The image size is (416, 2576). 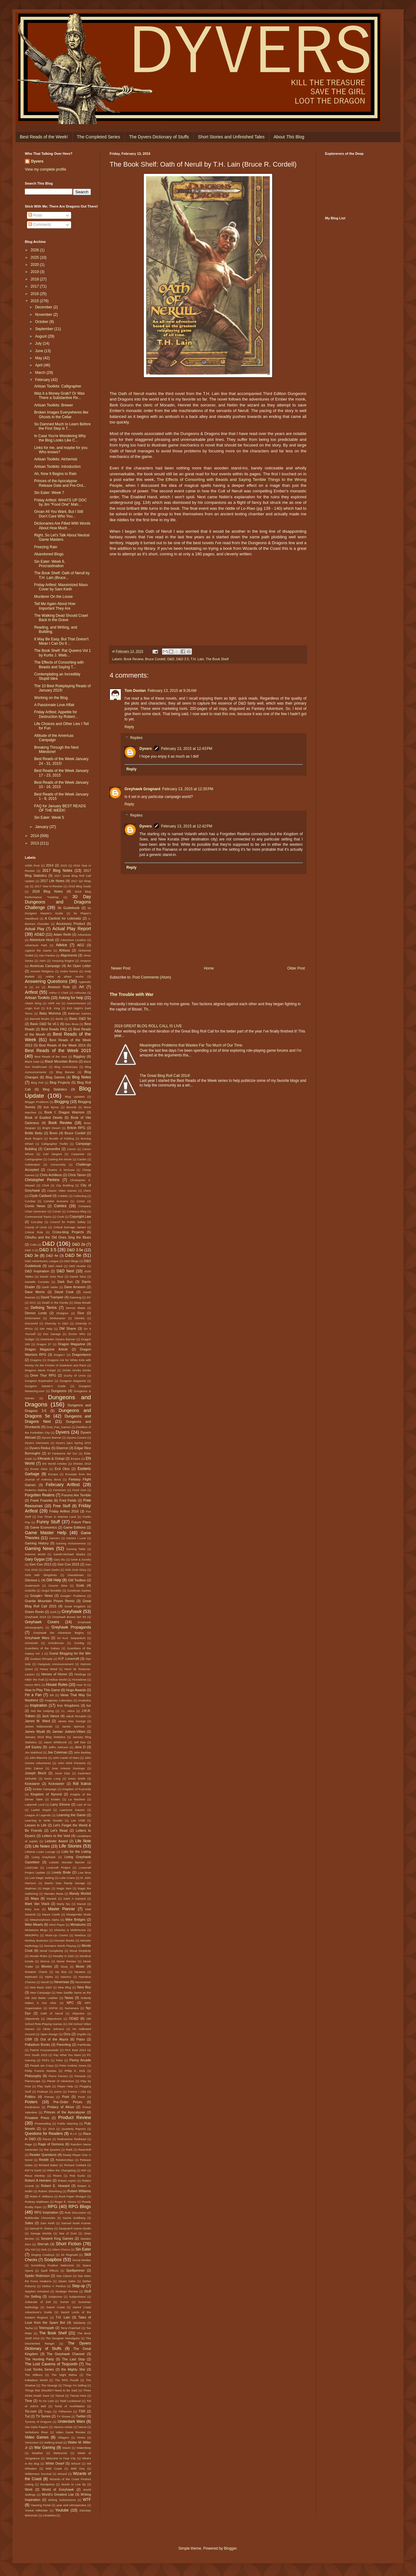 What do you see at coordinates (58, 1427) in the screenshot?
I see `Dust_Pan_Games` at bounding box center [58, 1427].